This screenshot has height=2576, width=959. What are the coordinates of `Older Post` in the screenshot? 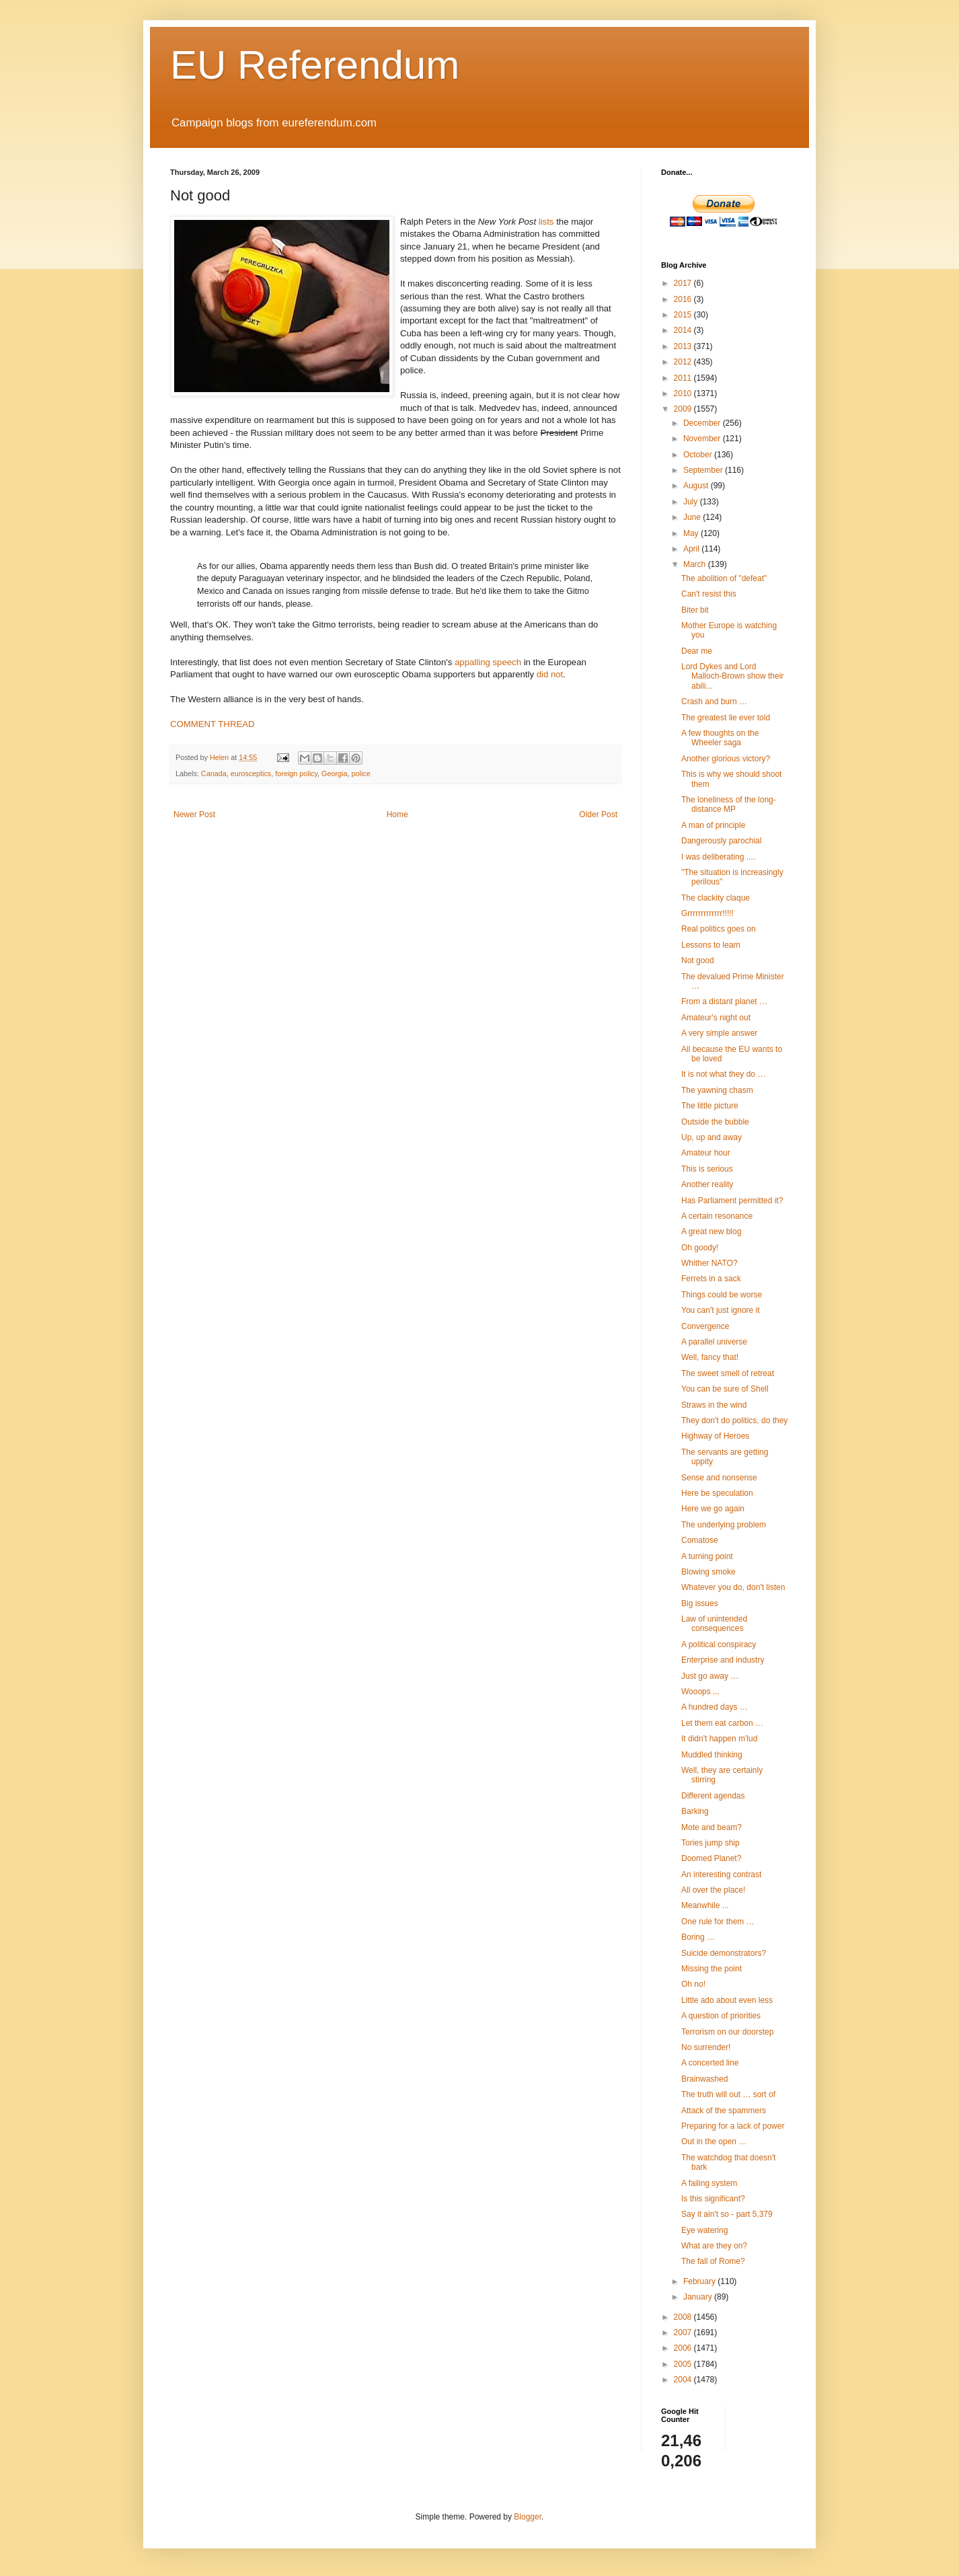 It's located at (598, 814).